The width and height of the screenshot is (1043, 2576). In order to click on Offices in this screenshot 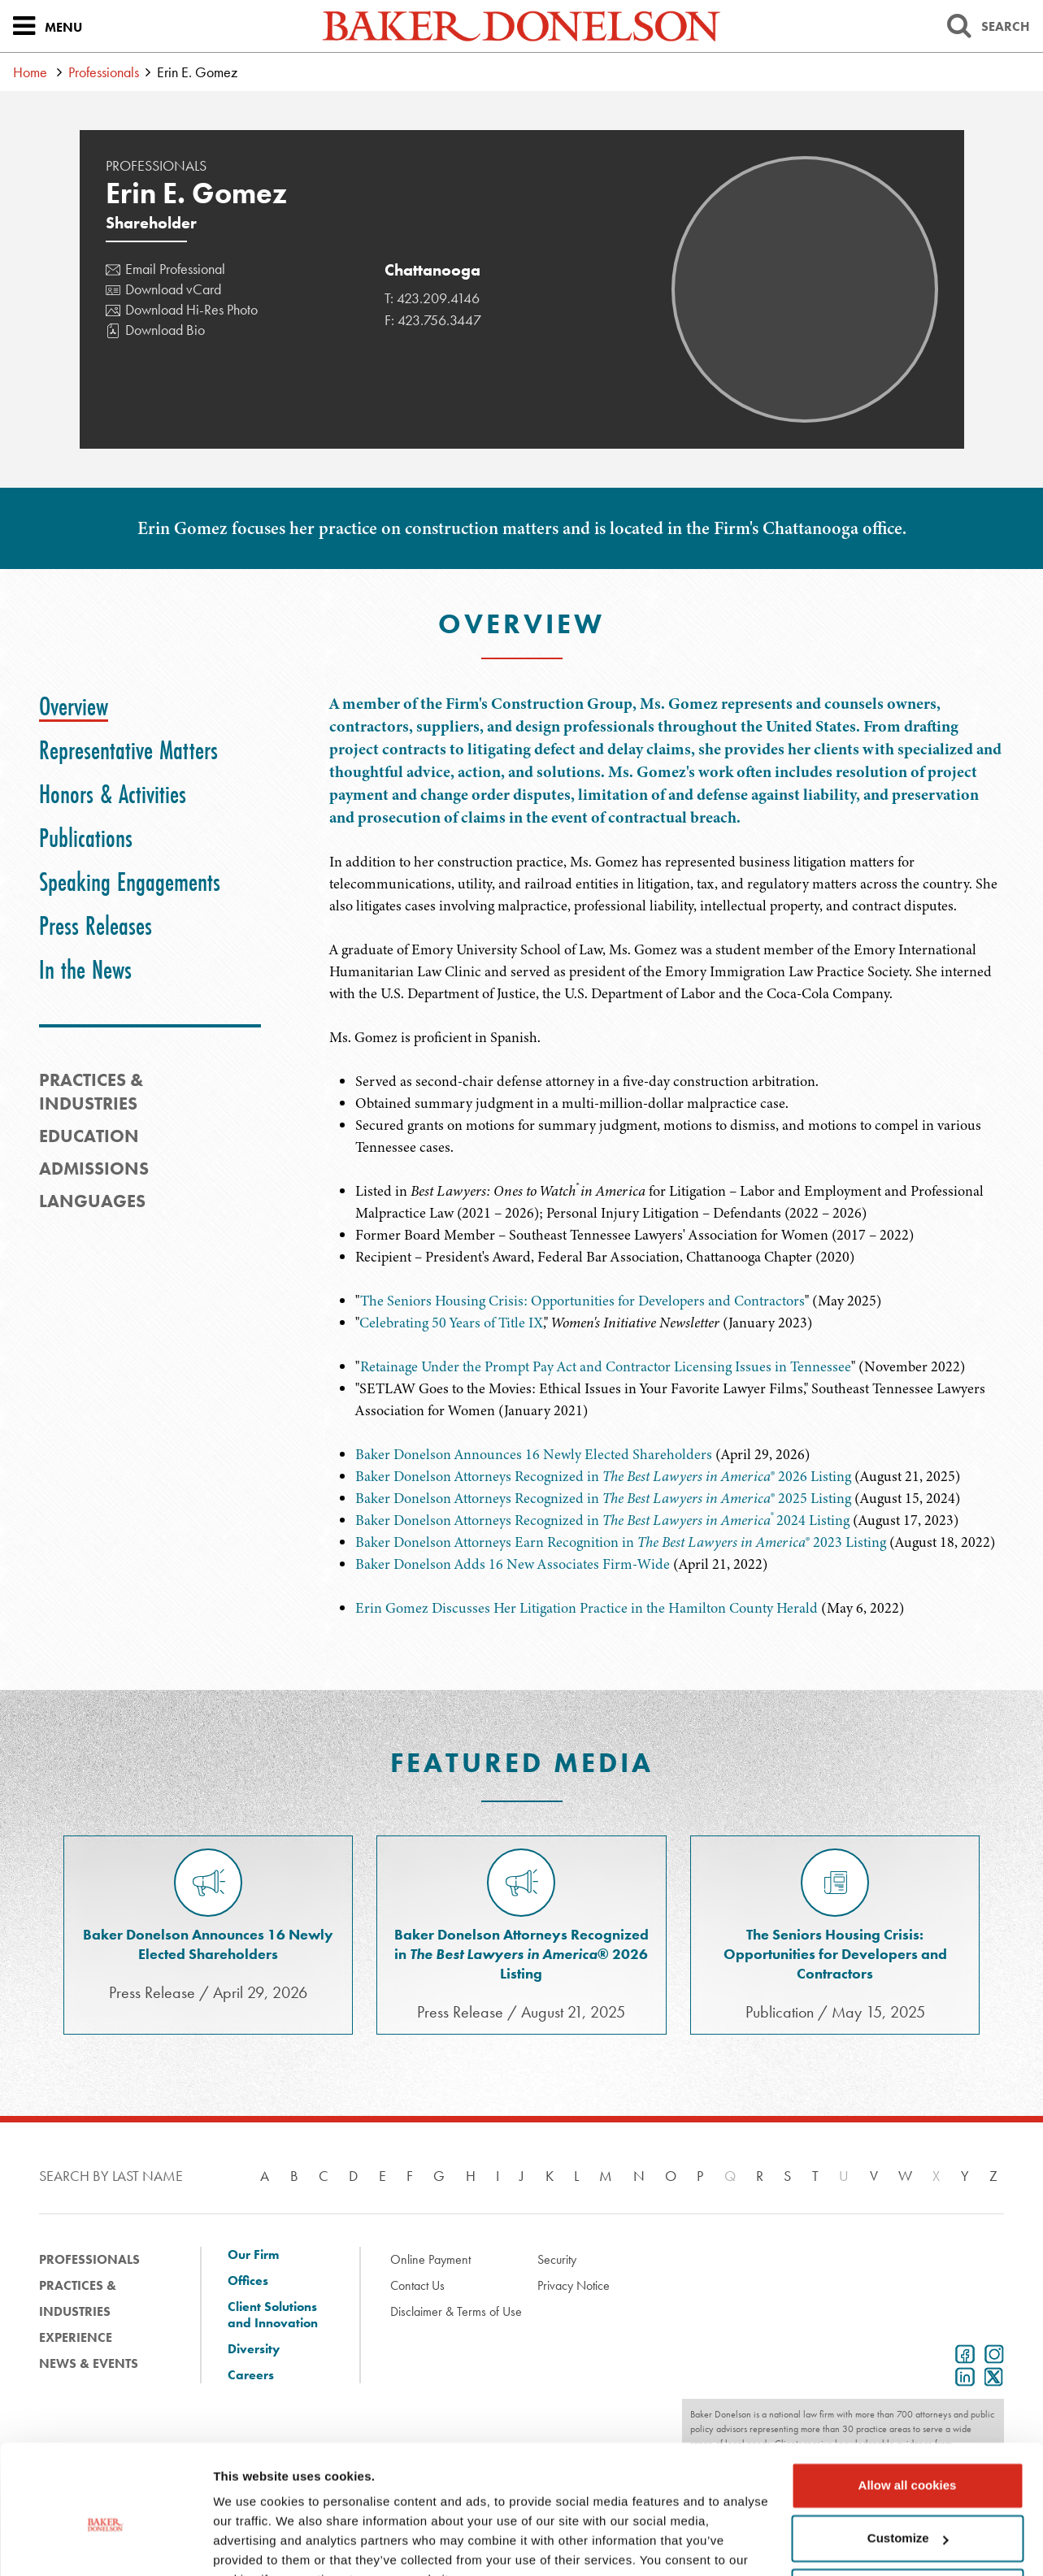, I will do `click(248, 2281)`.